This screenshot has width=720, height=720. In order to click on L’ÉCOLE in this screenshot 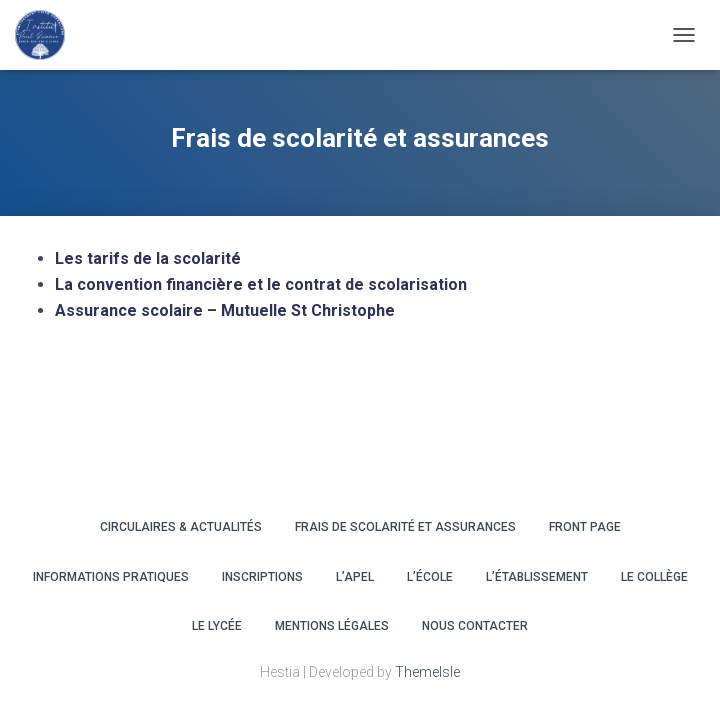, I will do `click(430, 577)`.